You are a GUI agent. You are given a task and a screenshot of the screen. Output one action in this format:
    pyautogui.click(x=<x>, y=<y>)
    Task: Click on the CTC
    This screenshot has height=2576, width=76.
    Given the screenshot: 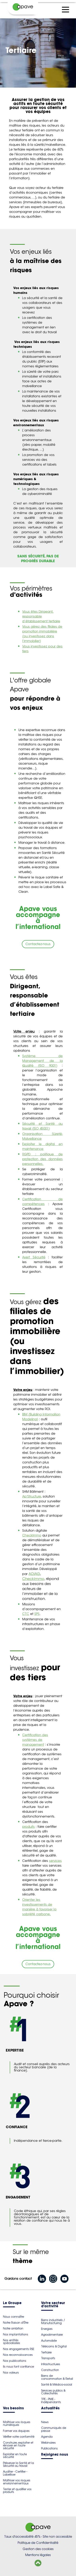 What is the action you would take?
    pyautogui.click(x=25, y=1614)
    